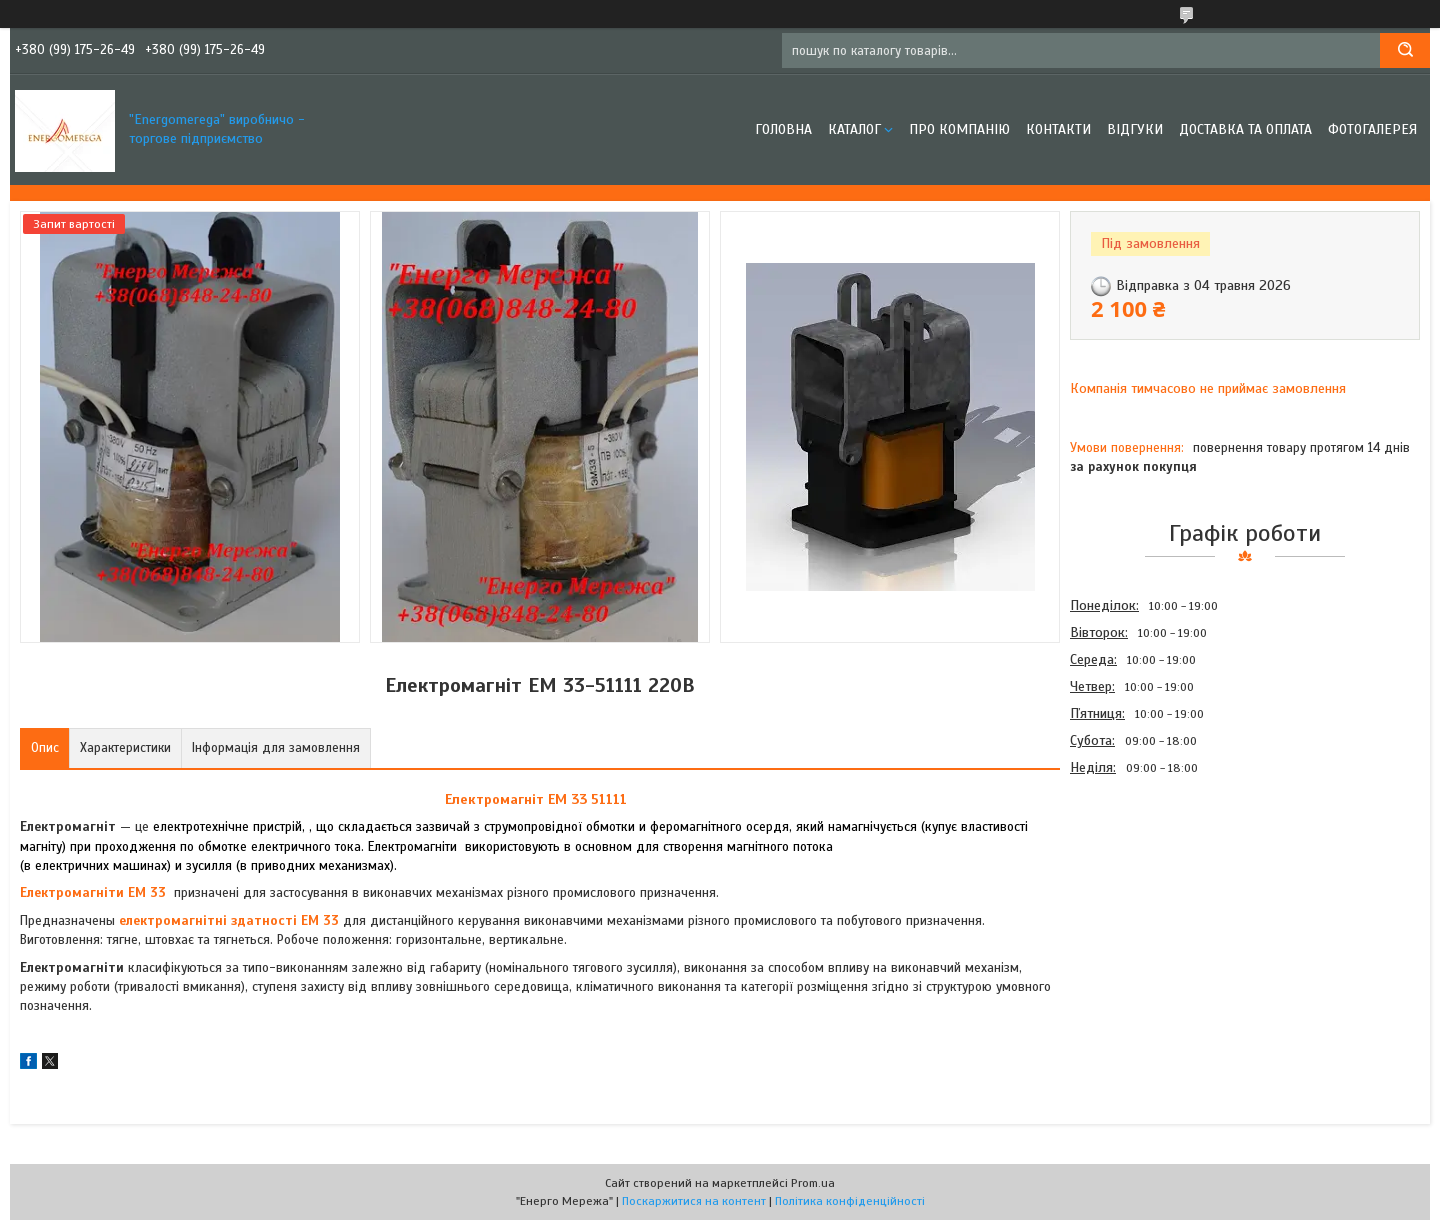  Describe the element at coordinates (694, 1201) in the screenshot. I see `Поскаржитися на контент` at that location.